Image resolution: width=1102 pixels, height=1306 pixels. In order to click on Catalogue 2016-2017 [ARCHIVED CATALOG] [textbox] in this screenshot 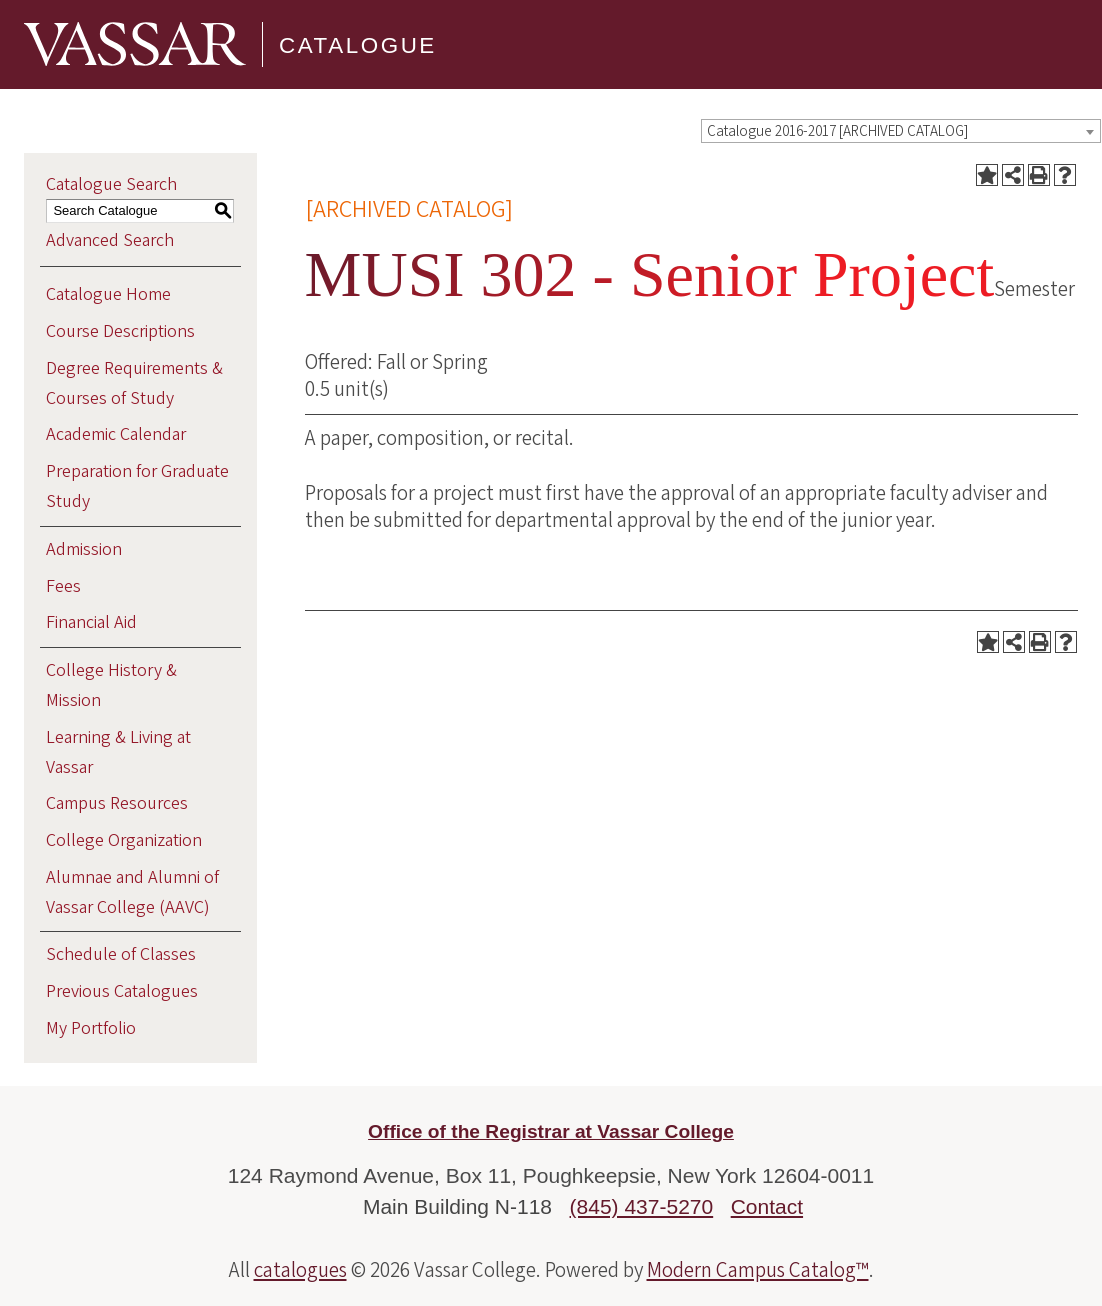, I will do `click(837, 131)`.